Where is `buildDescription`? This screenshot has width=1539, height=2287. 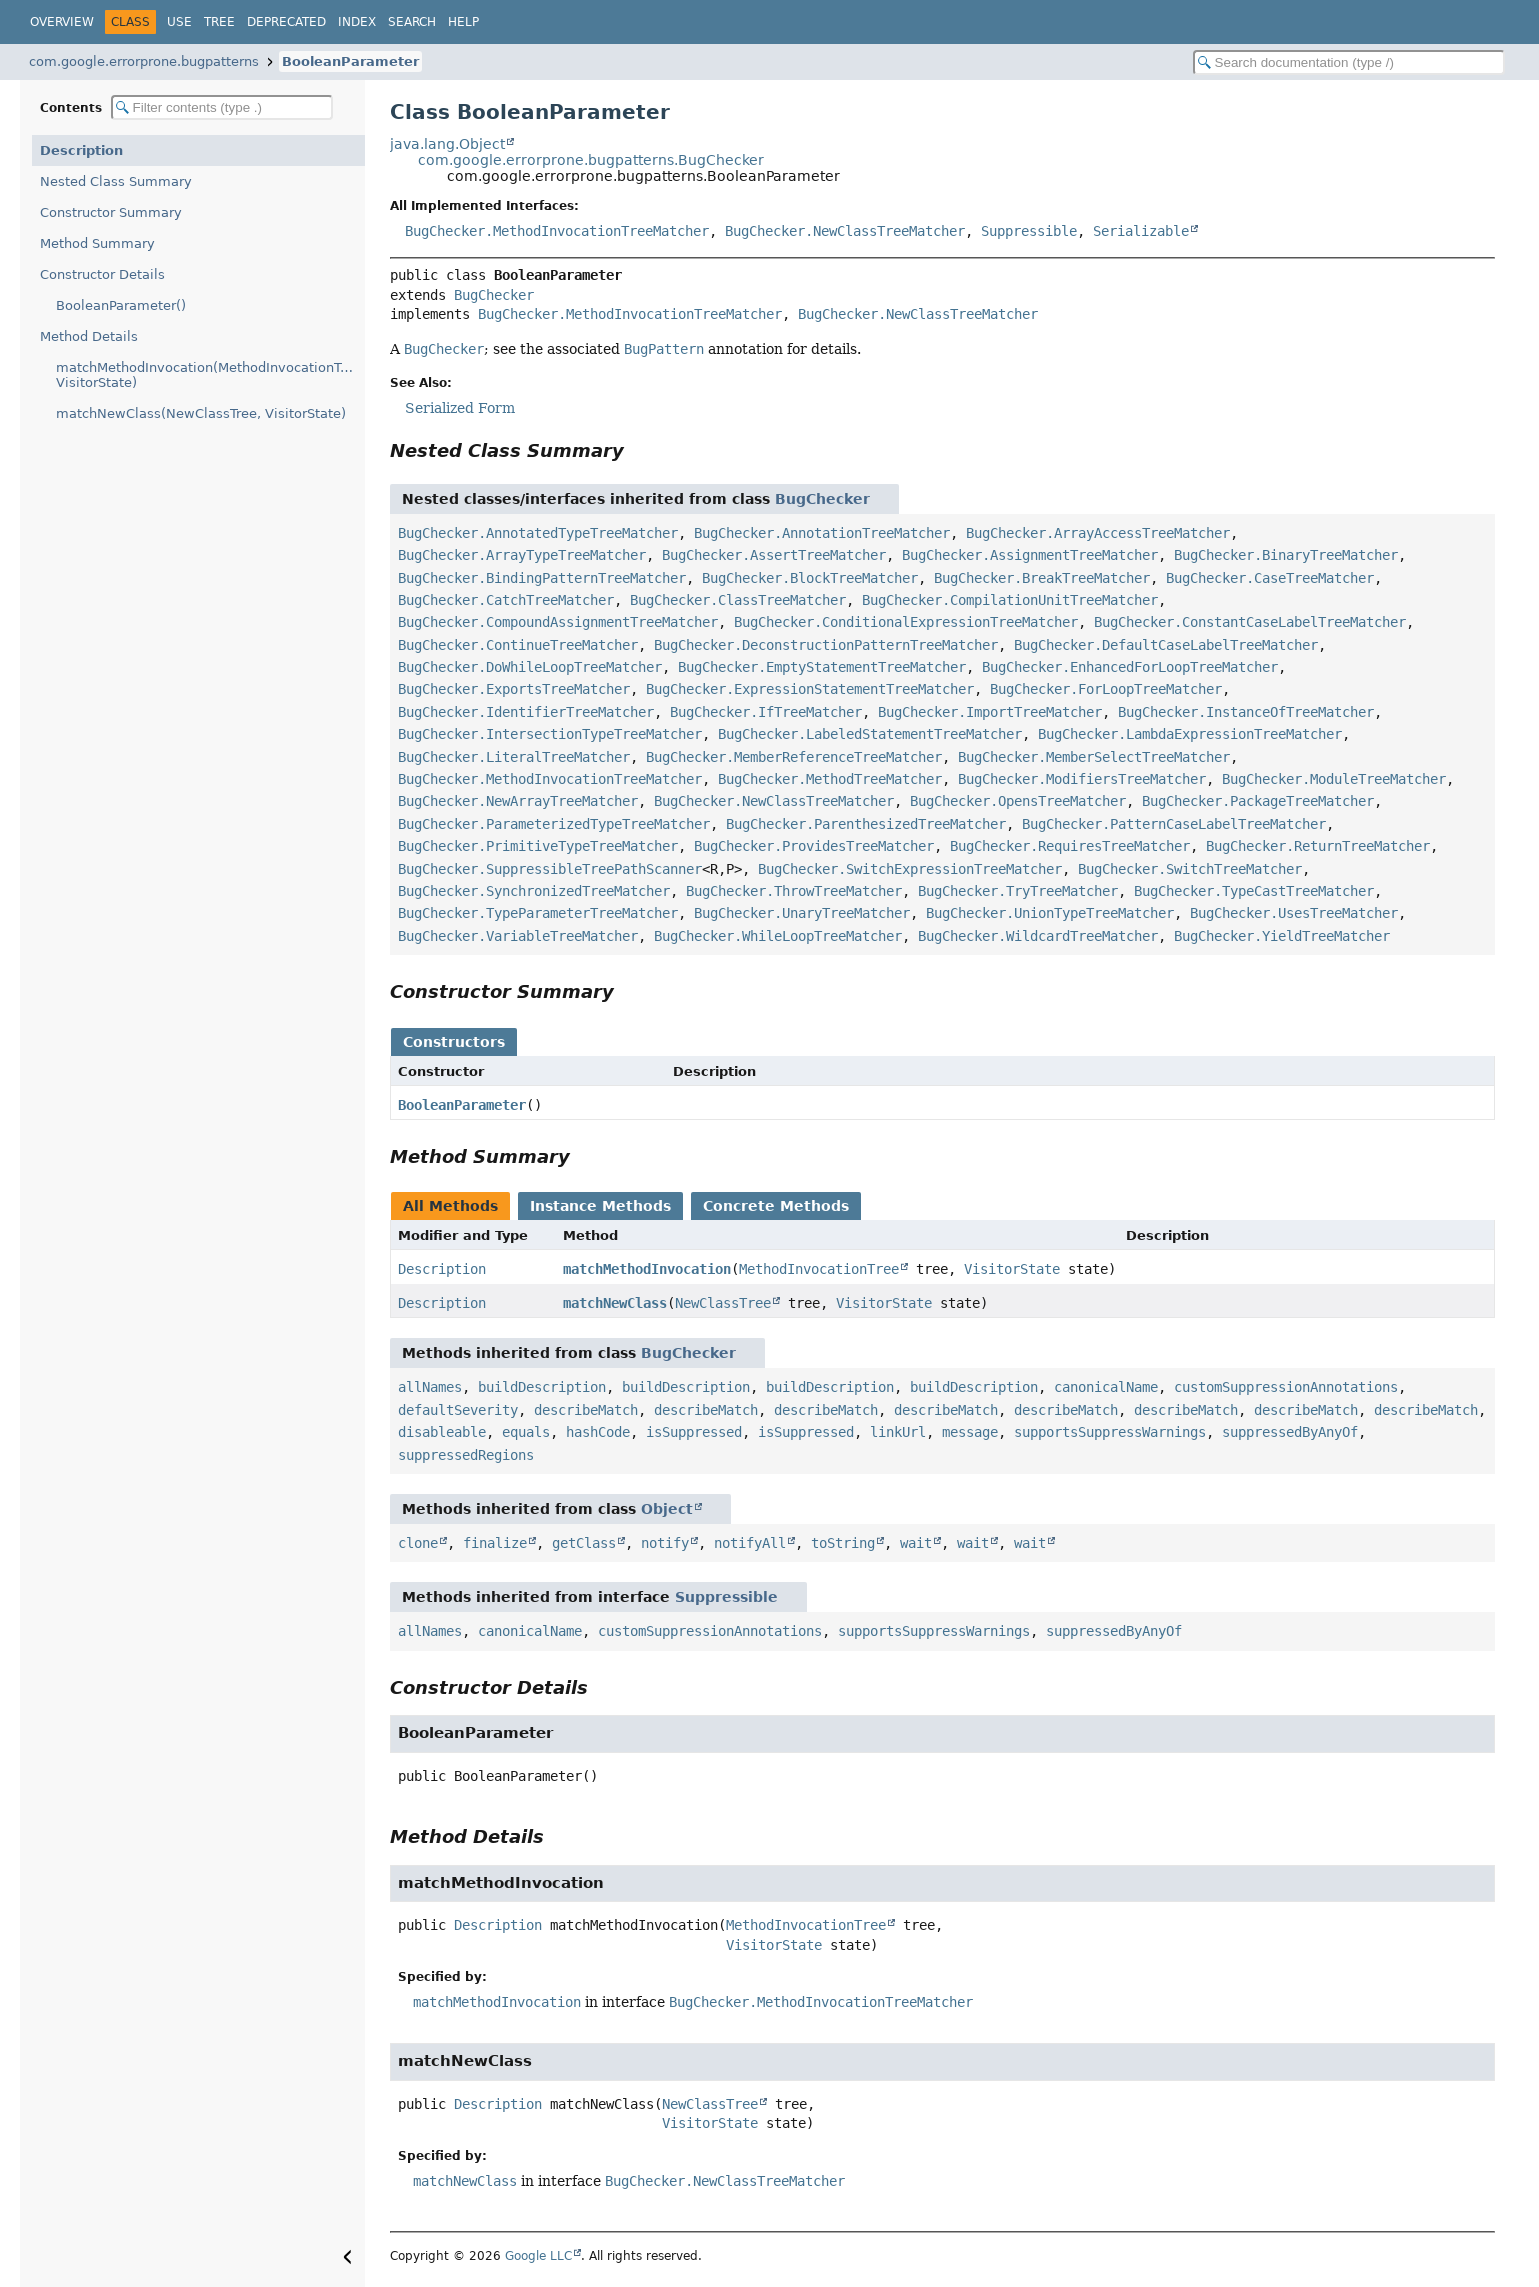 buildDescription is located at coordinates (542, 1387).